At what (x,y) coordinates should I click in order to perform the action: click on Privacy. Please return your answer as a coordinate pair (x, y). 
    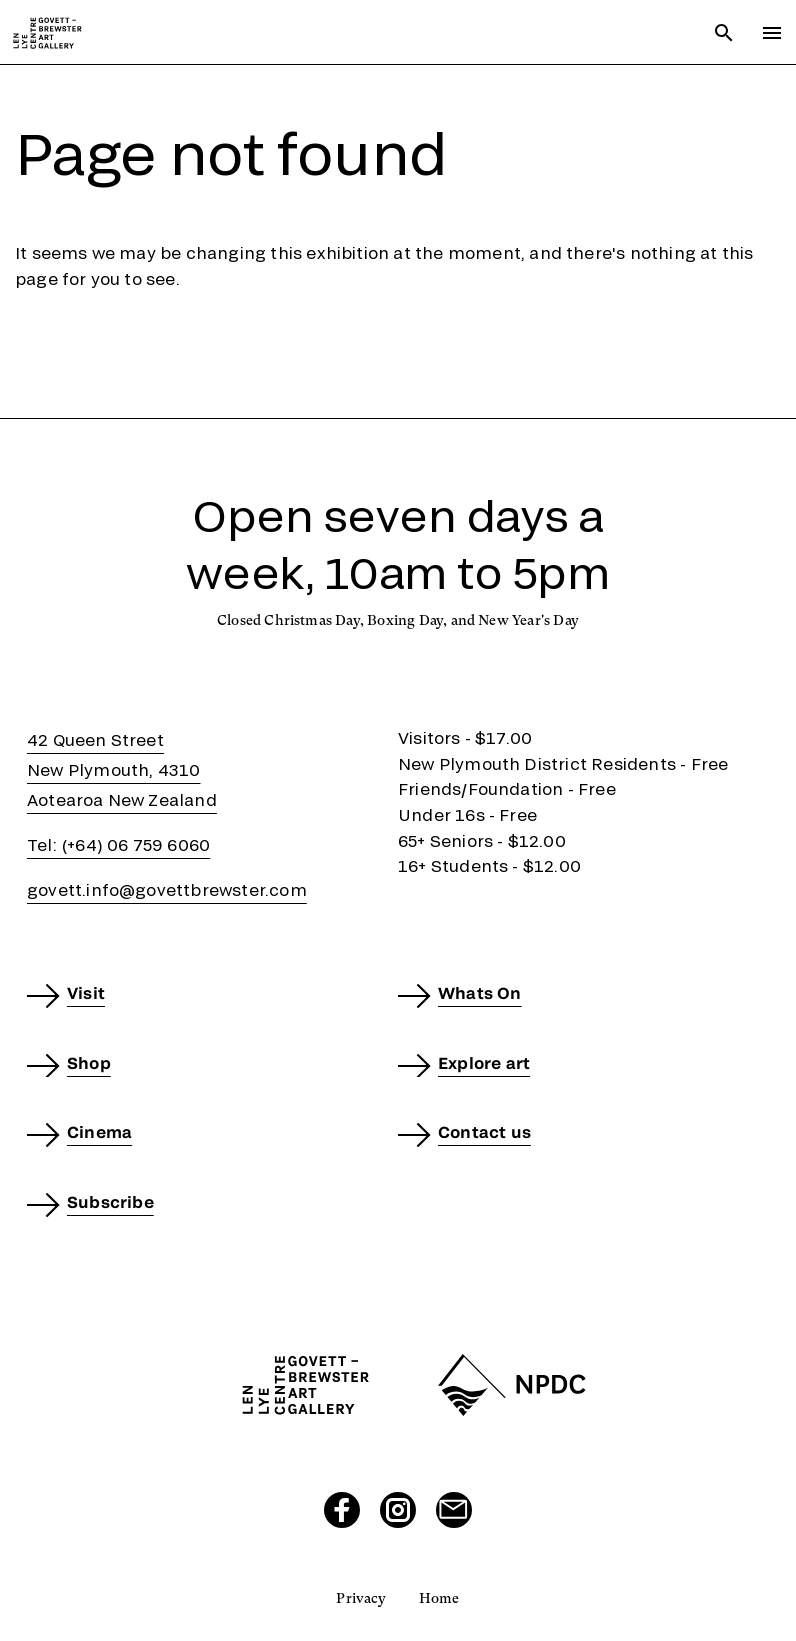
    Looking at the image, I should click on (361, 1598).